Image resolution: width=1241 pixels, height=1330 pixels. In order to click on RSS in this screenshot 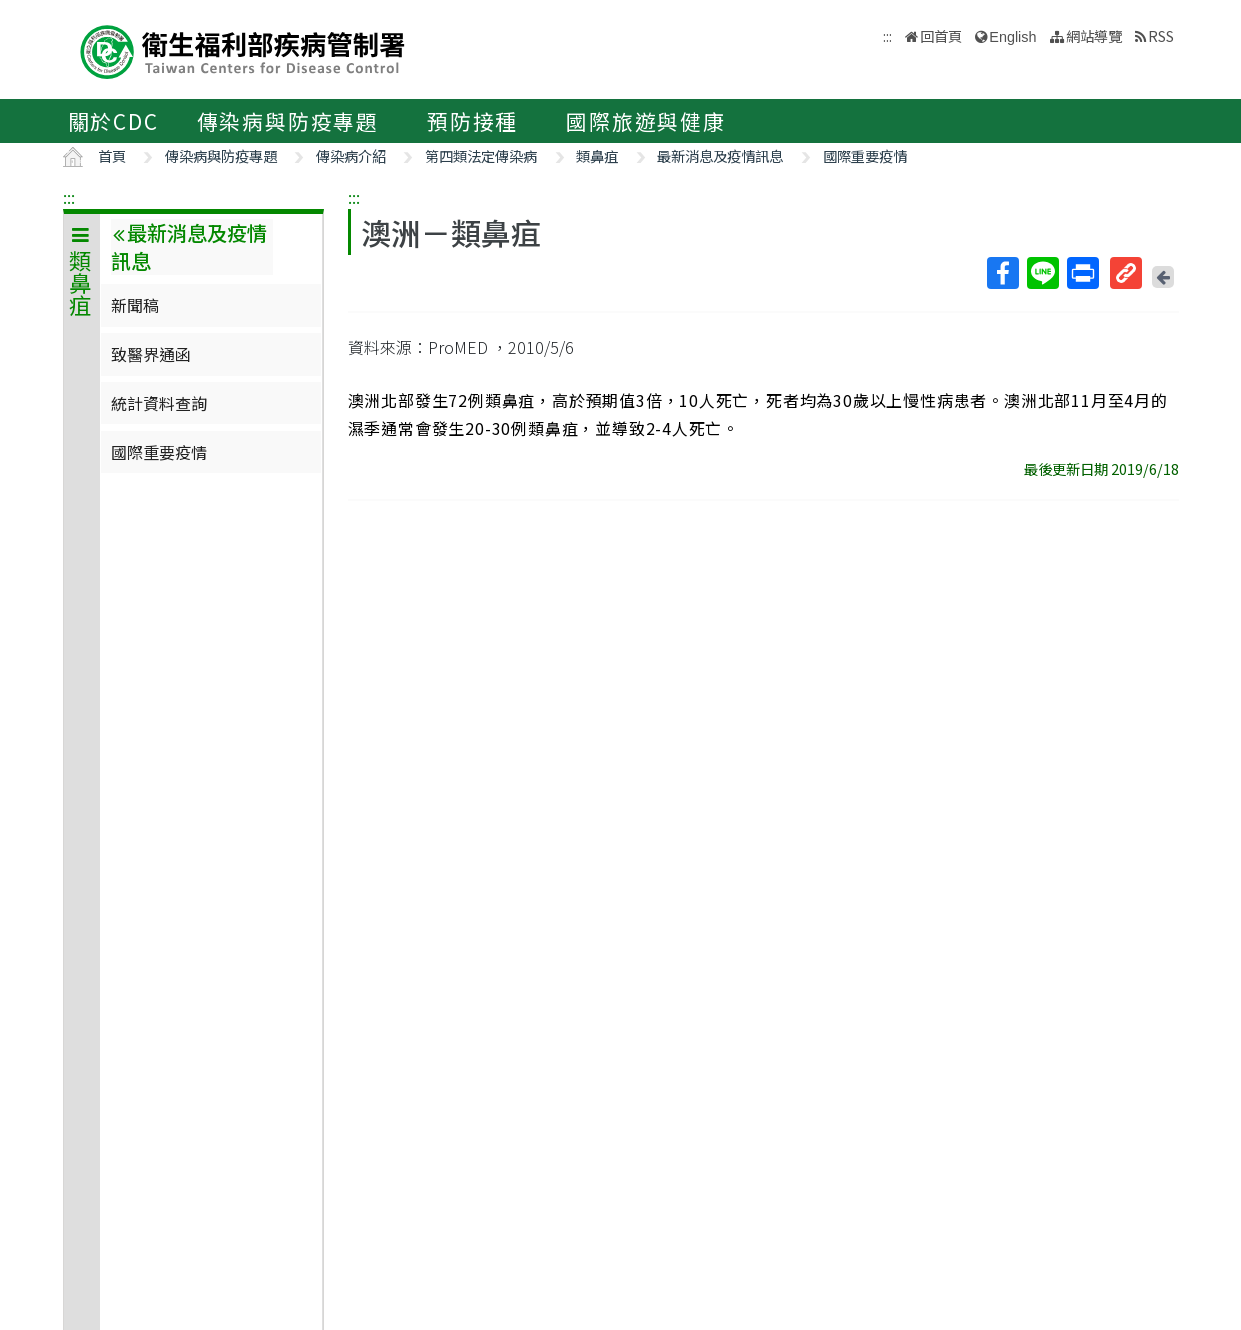, I will do `click(1161, 35)`.